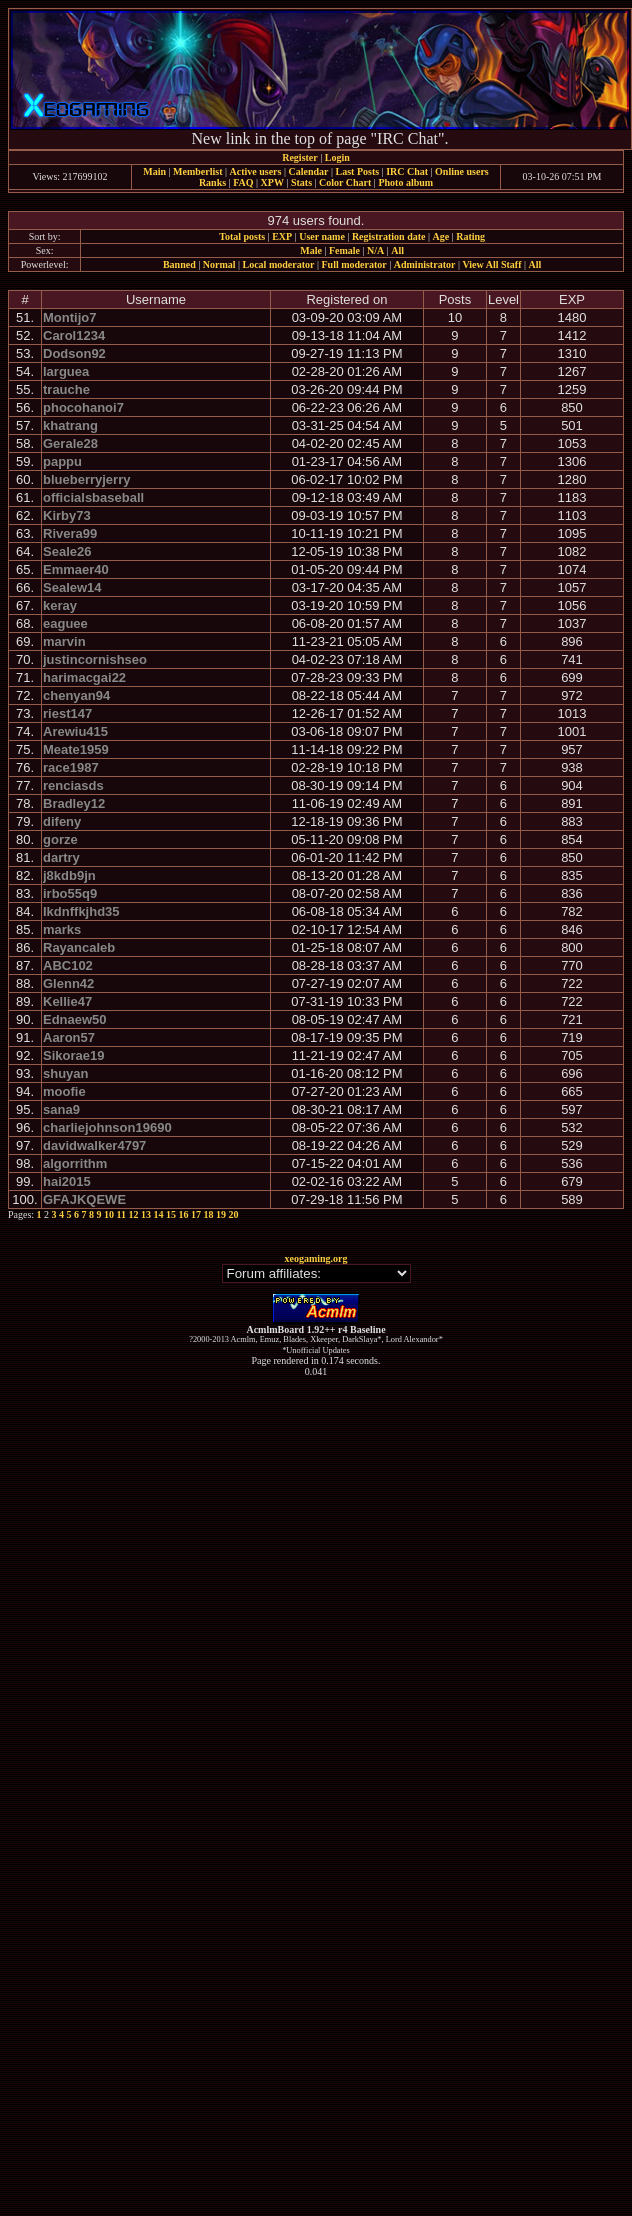 This screenshot has width=632, height=2216. What do you see at coordinates (375, 250) in the screenshot?
I see `N/A` at bounding box center [375, 250].